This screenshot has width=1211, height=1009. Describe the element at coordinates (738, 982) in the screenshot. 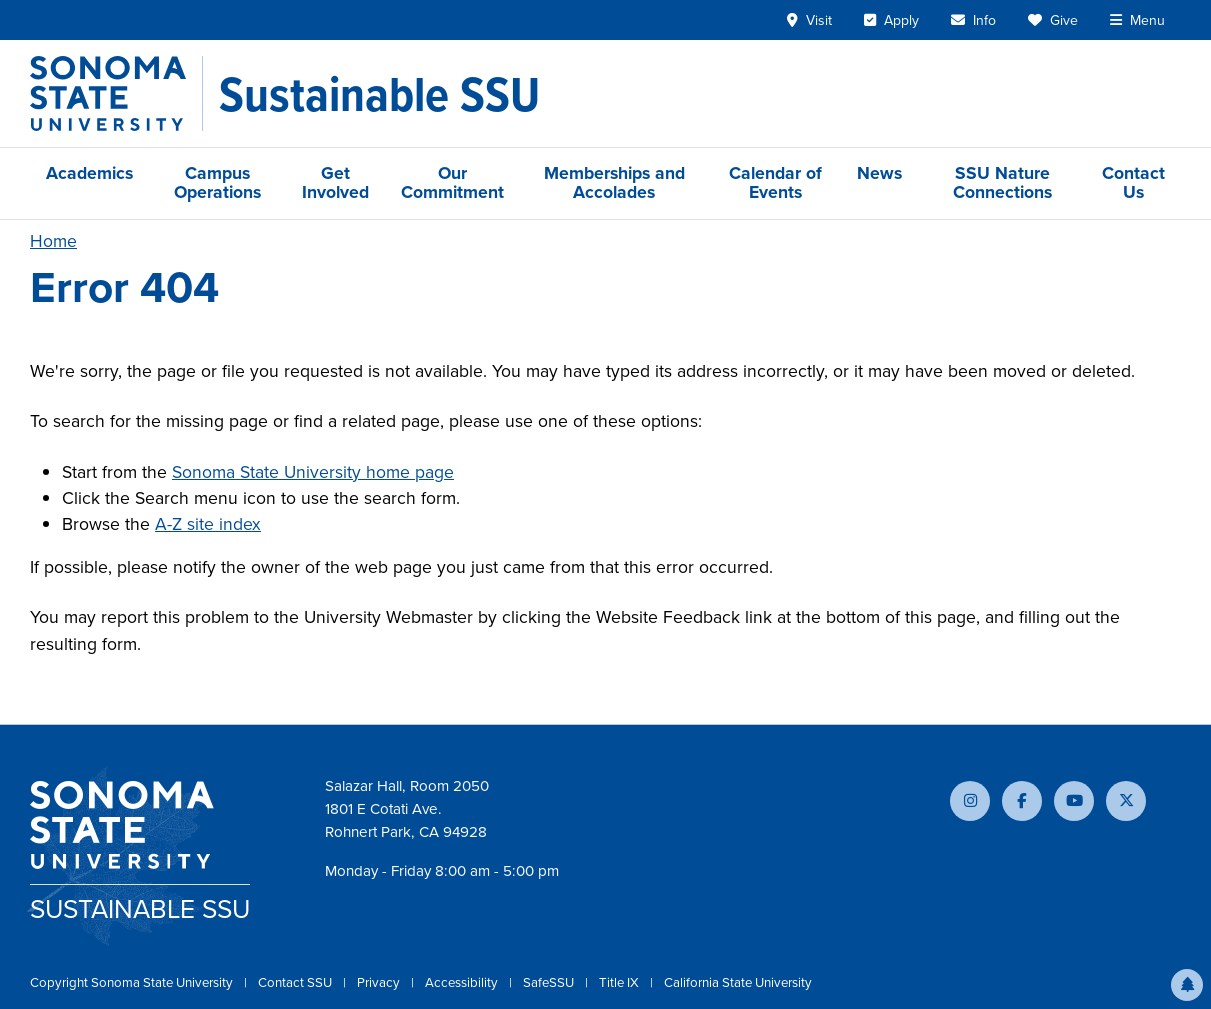

I see `California State University` at that location.